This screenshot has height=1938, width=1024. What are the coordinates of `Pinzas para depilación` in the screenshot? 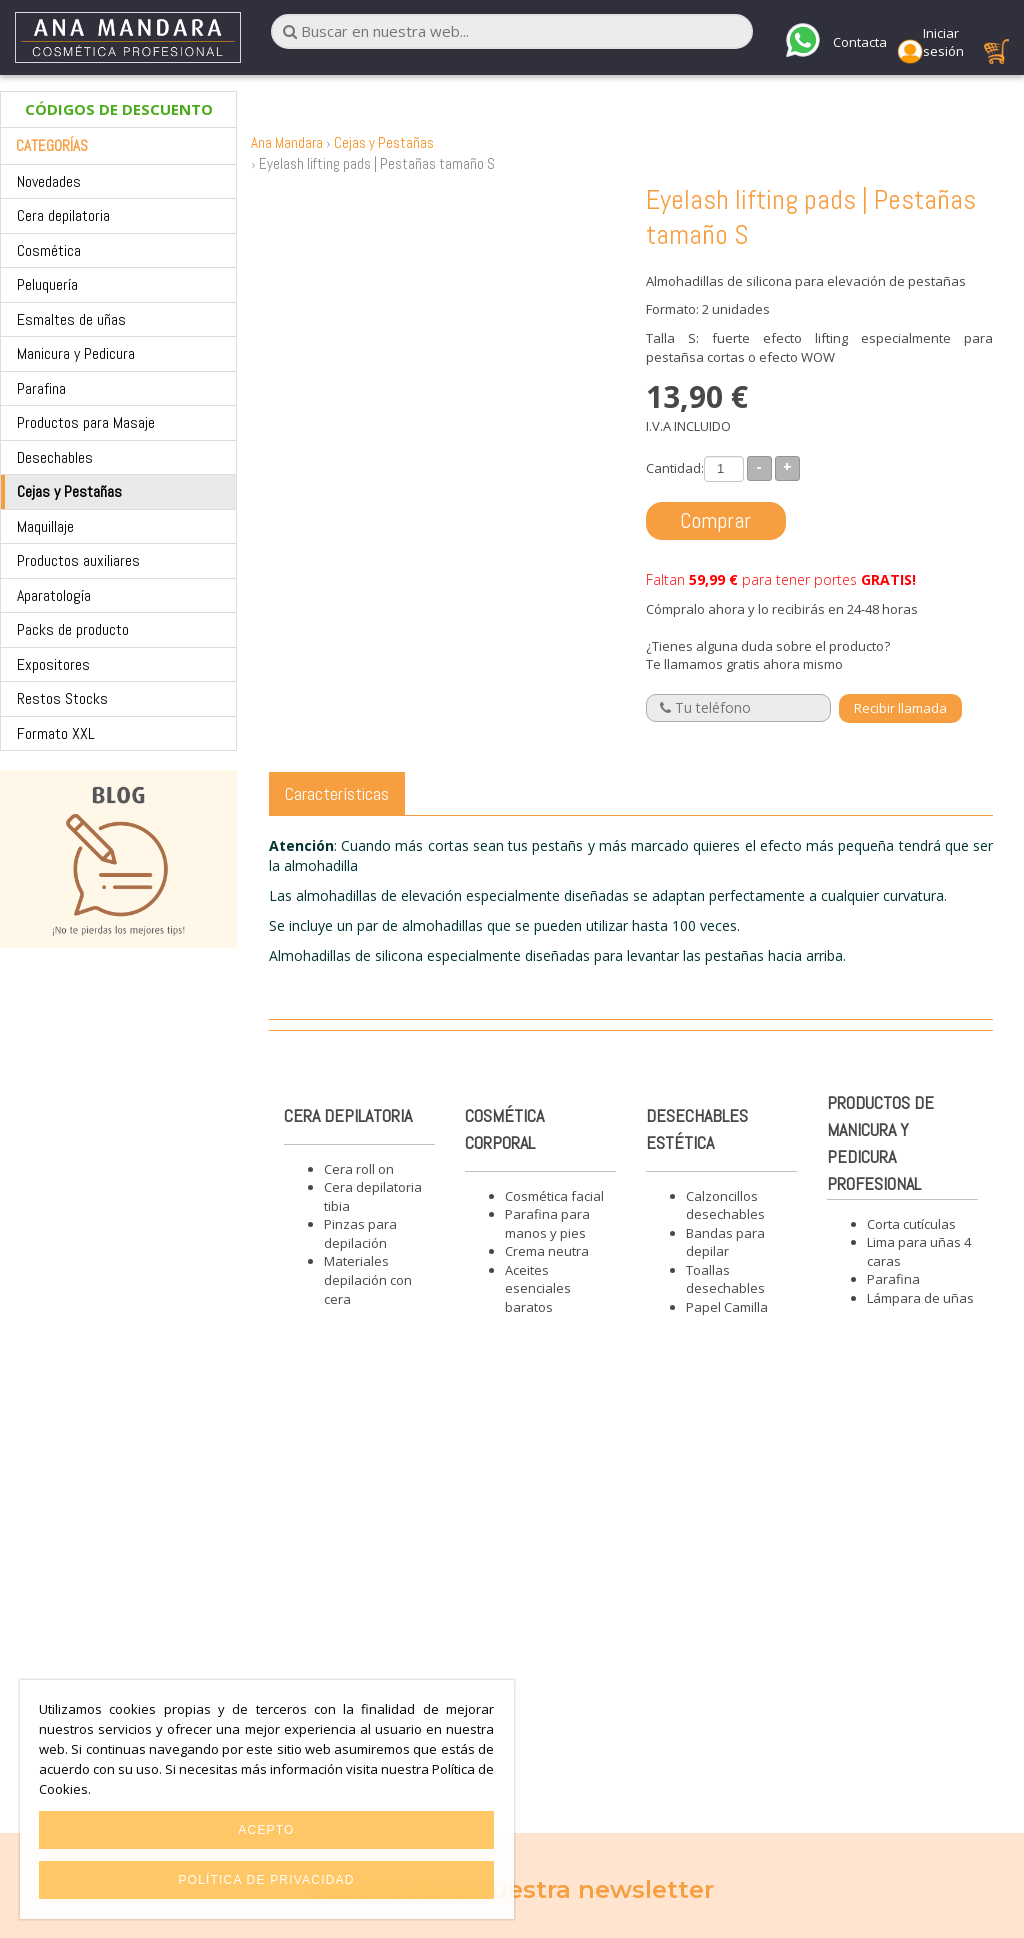 It's located at (360, 1233).